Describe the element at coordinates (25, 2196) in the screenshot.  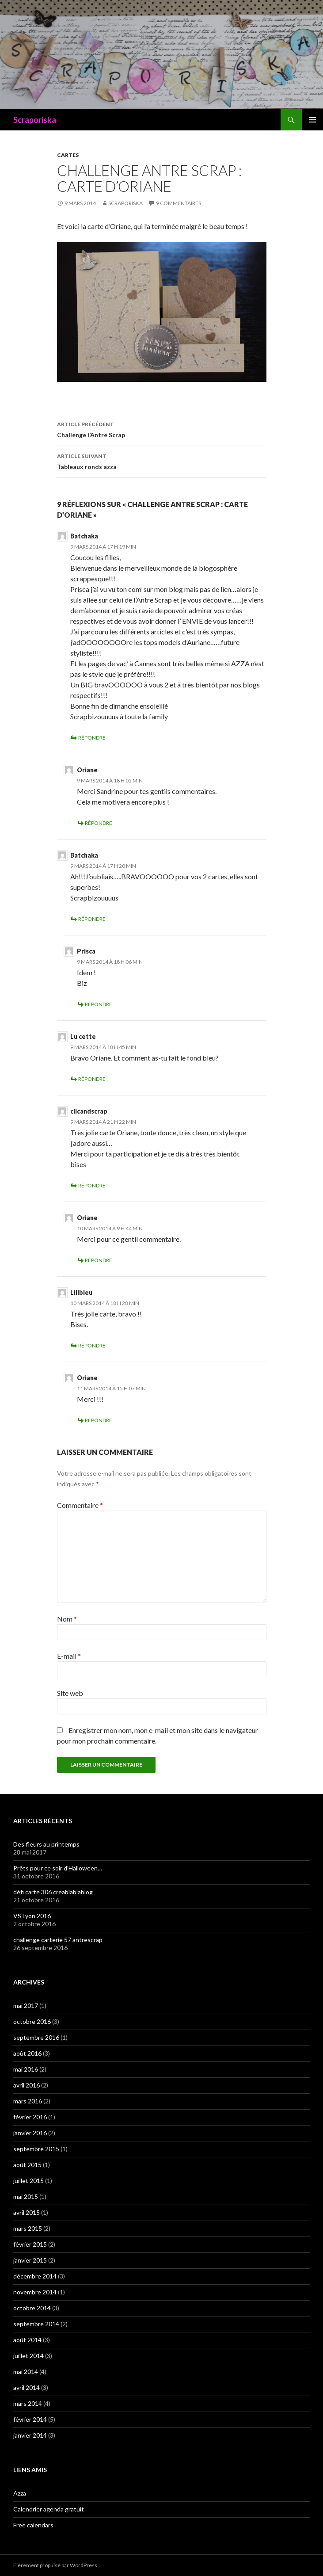
I see `mai 2015` at that location.